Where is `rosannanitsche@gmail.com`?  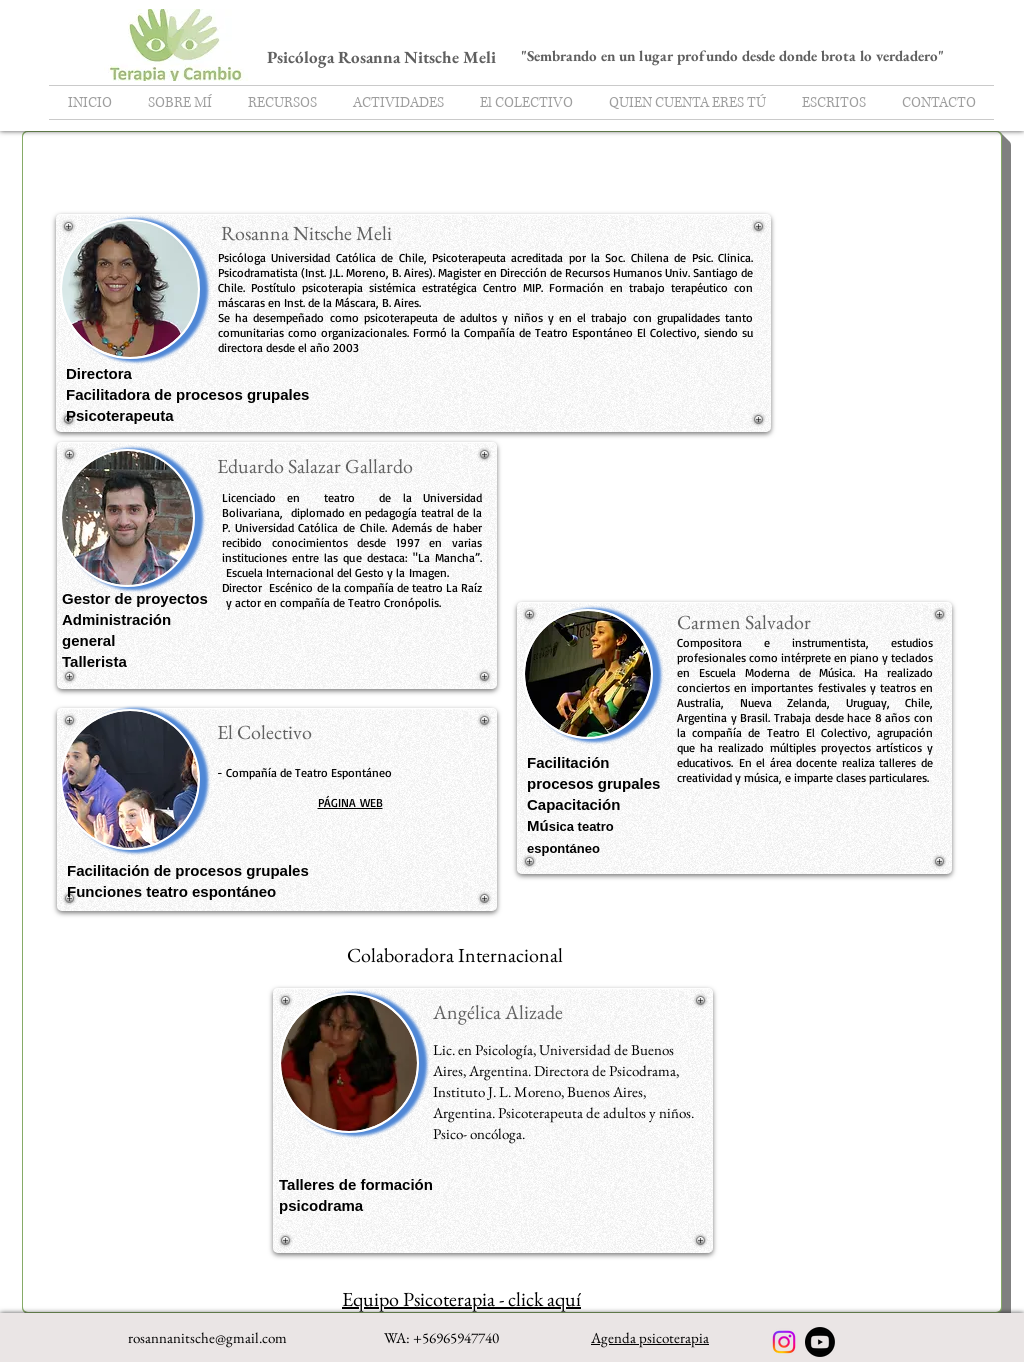 rosannanitsche@gmail.com is located at coordinates (207, 1337).